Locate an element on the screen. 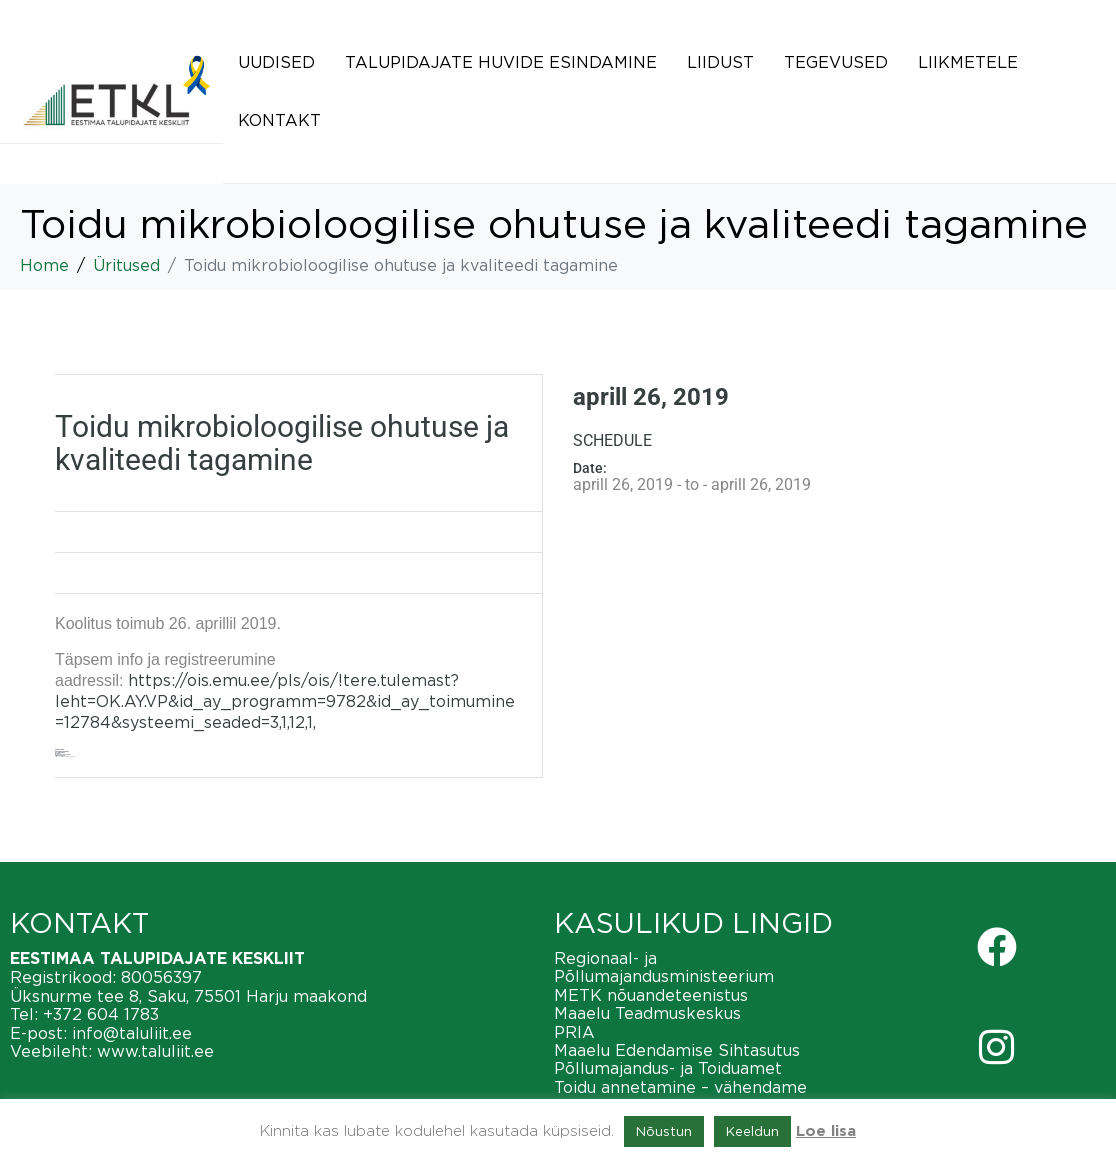  Uudised is located at coordinates (276, 62).